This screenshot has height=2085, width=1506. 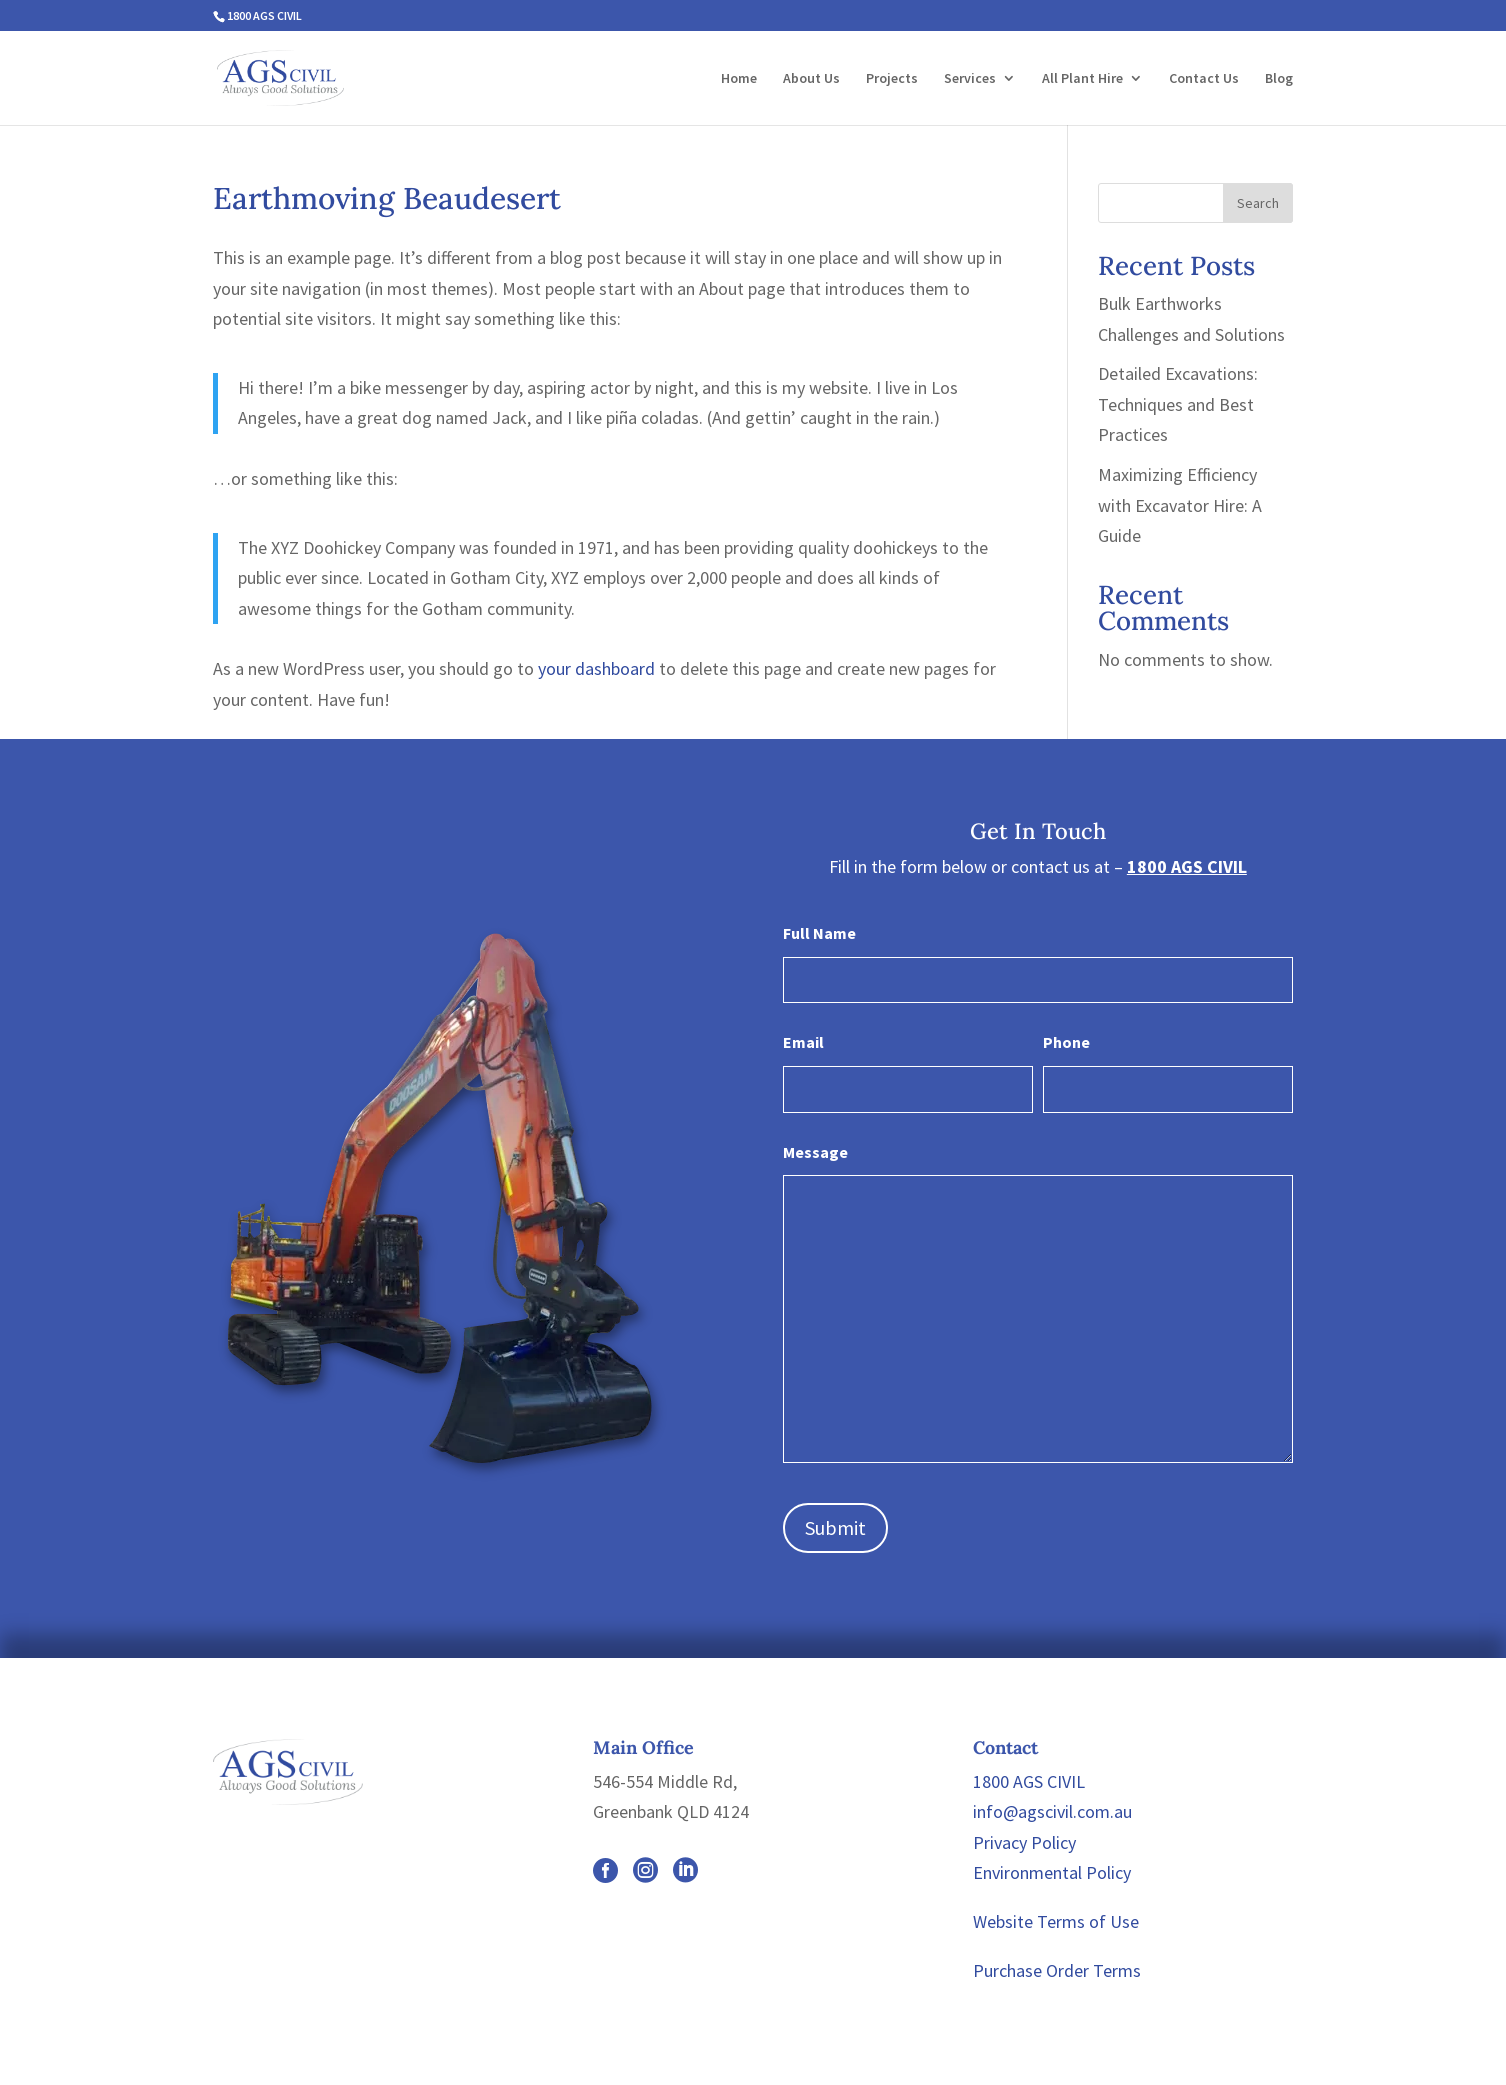 What do you see at coordinates (1178, 404) in the screenshot?
I see `Detailed Excavations: Techniques and Best Practices` at bounding box center [1178, 404].